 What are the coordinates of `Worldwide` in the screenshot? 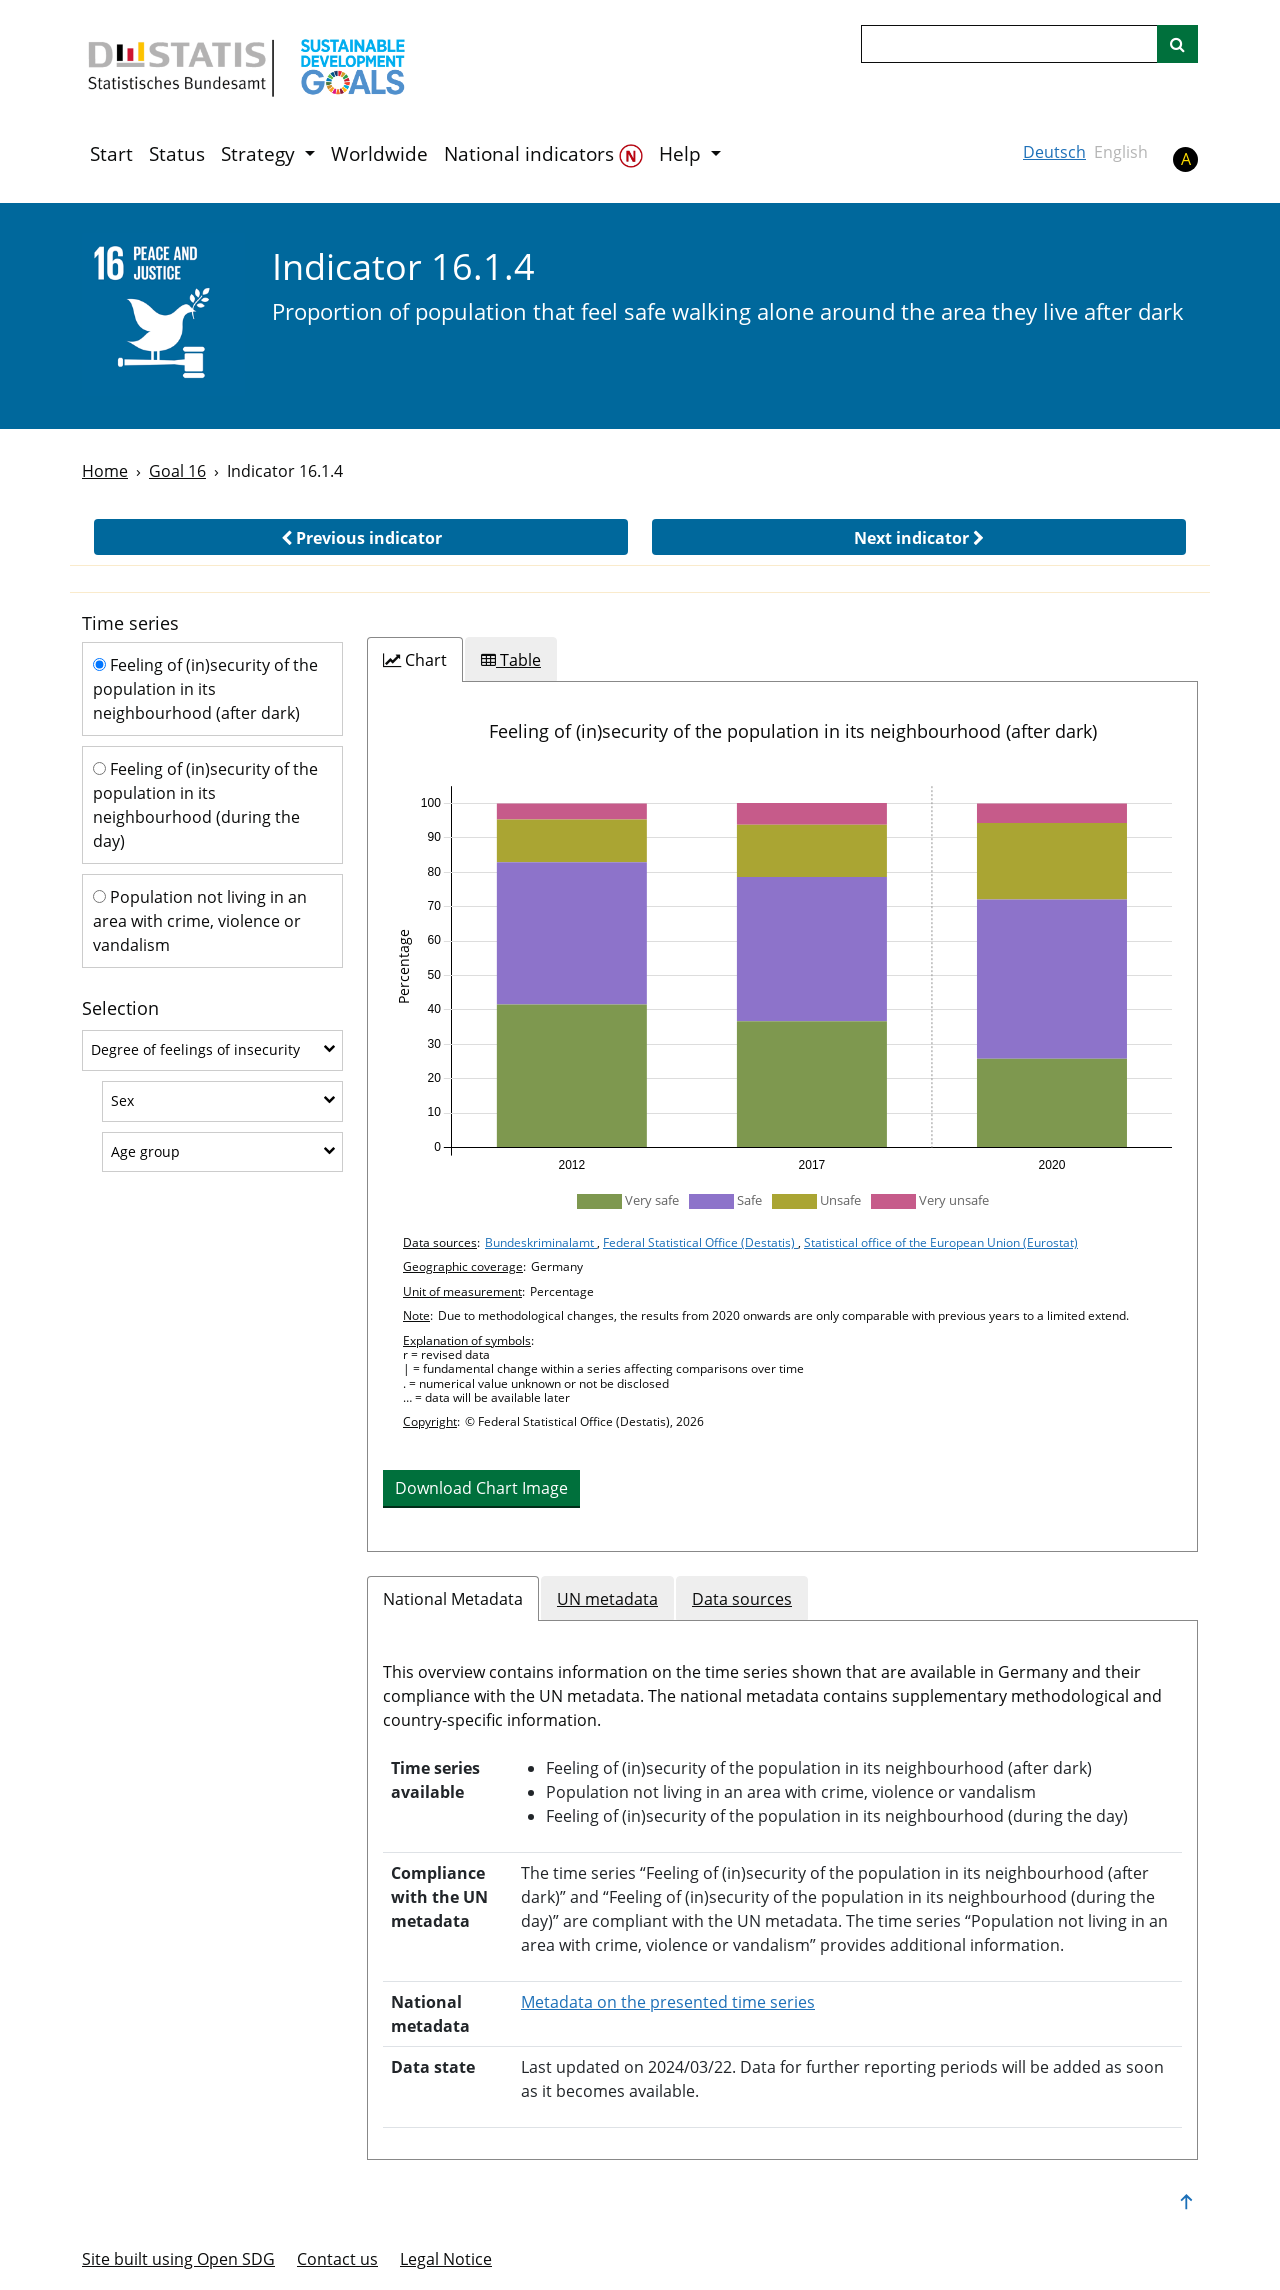 It's located at (379, 154).